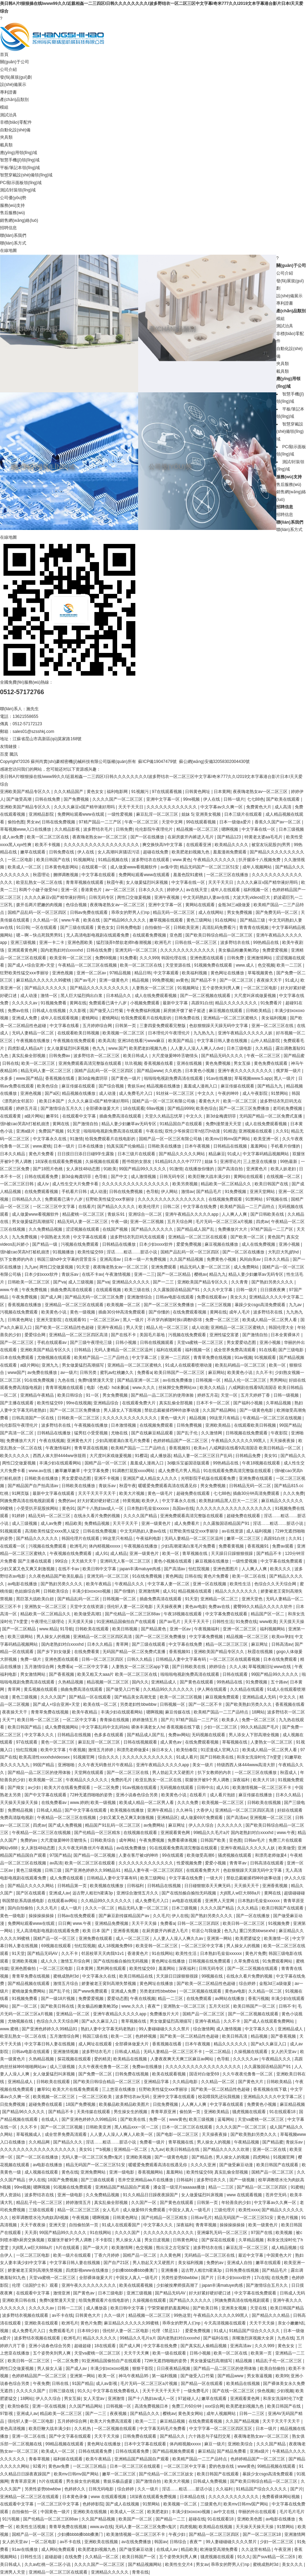 This screenshot has width=306, height=2576. What do you see at coordinates (39, 2466) in the screenshot?
I see `92看片` at bounding box center [39, 2466].